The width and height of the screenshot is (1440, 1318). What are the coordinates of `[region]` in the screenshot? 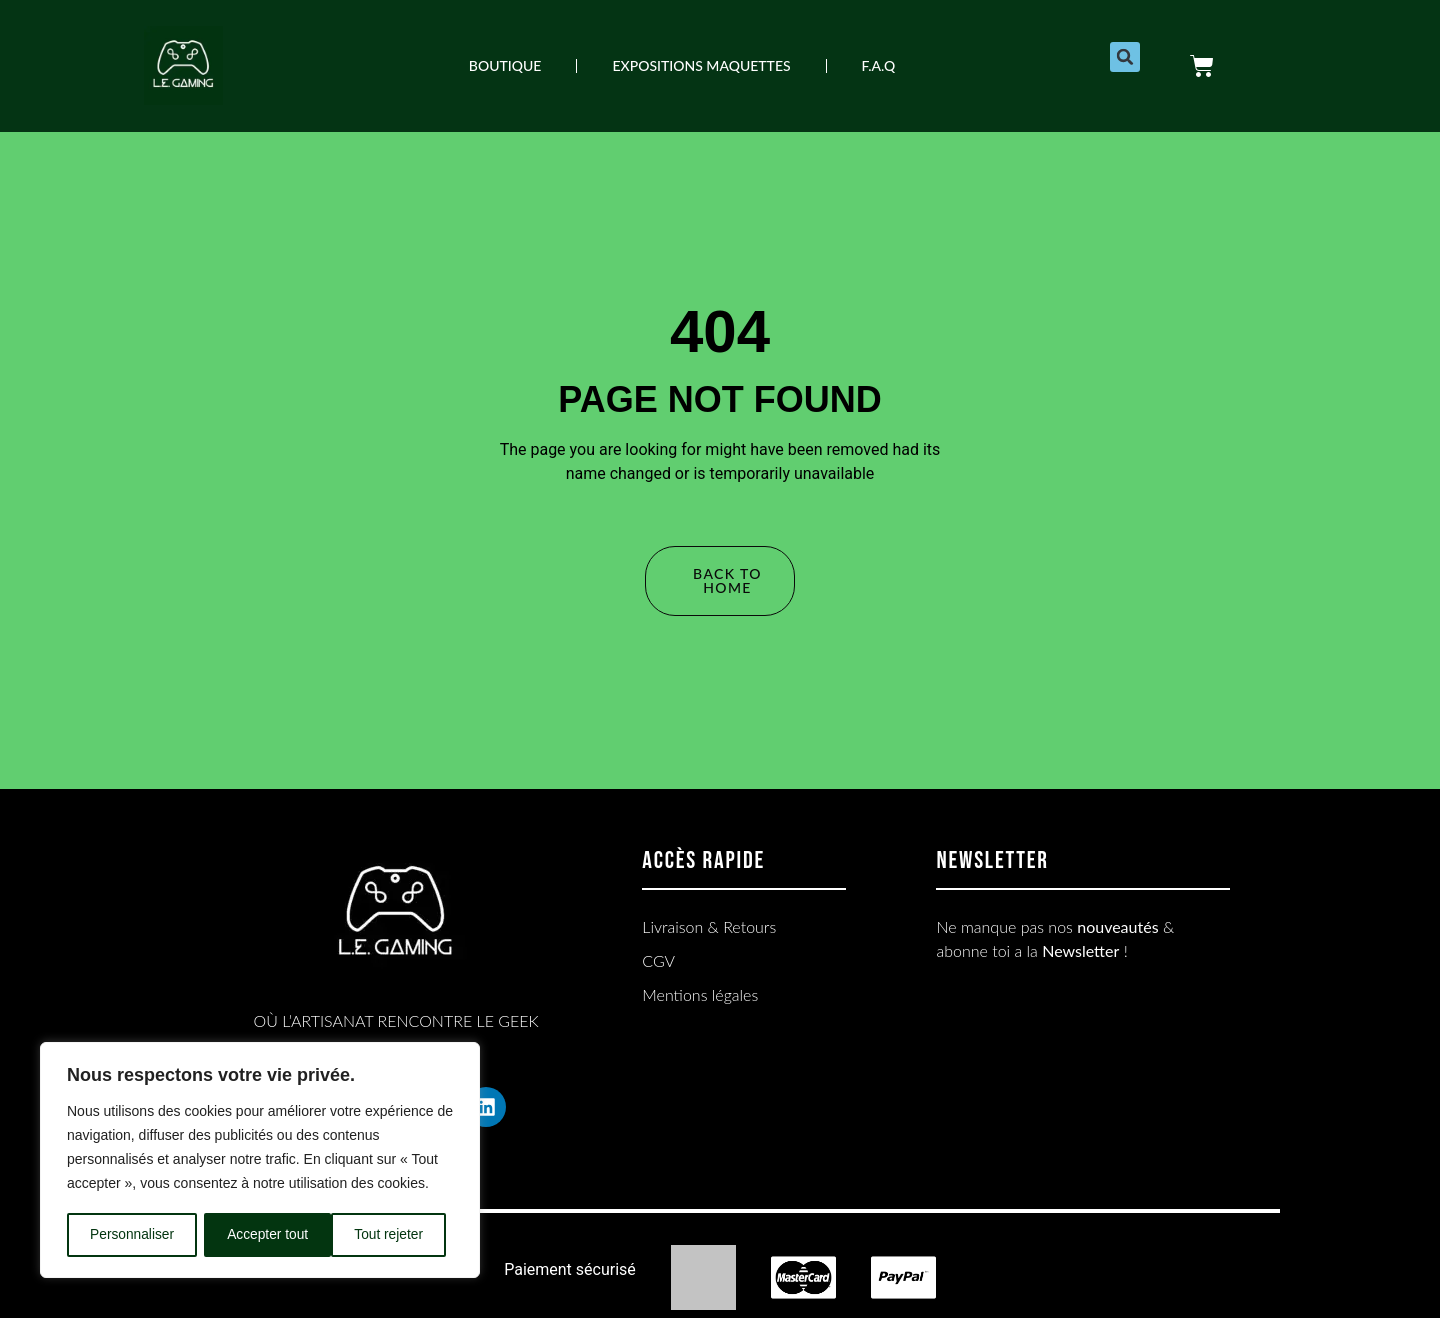 It's located at (260, 1161).